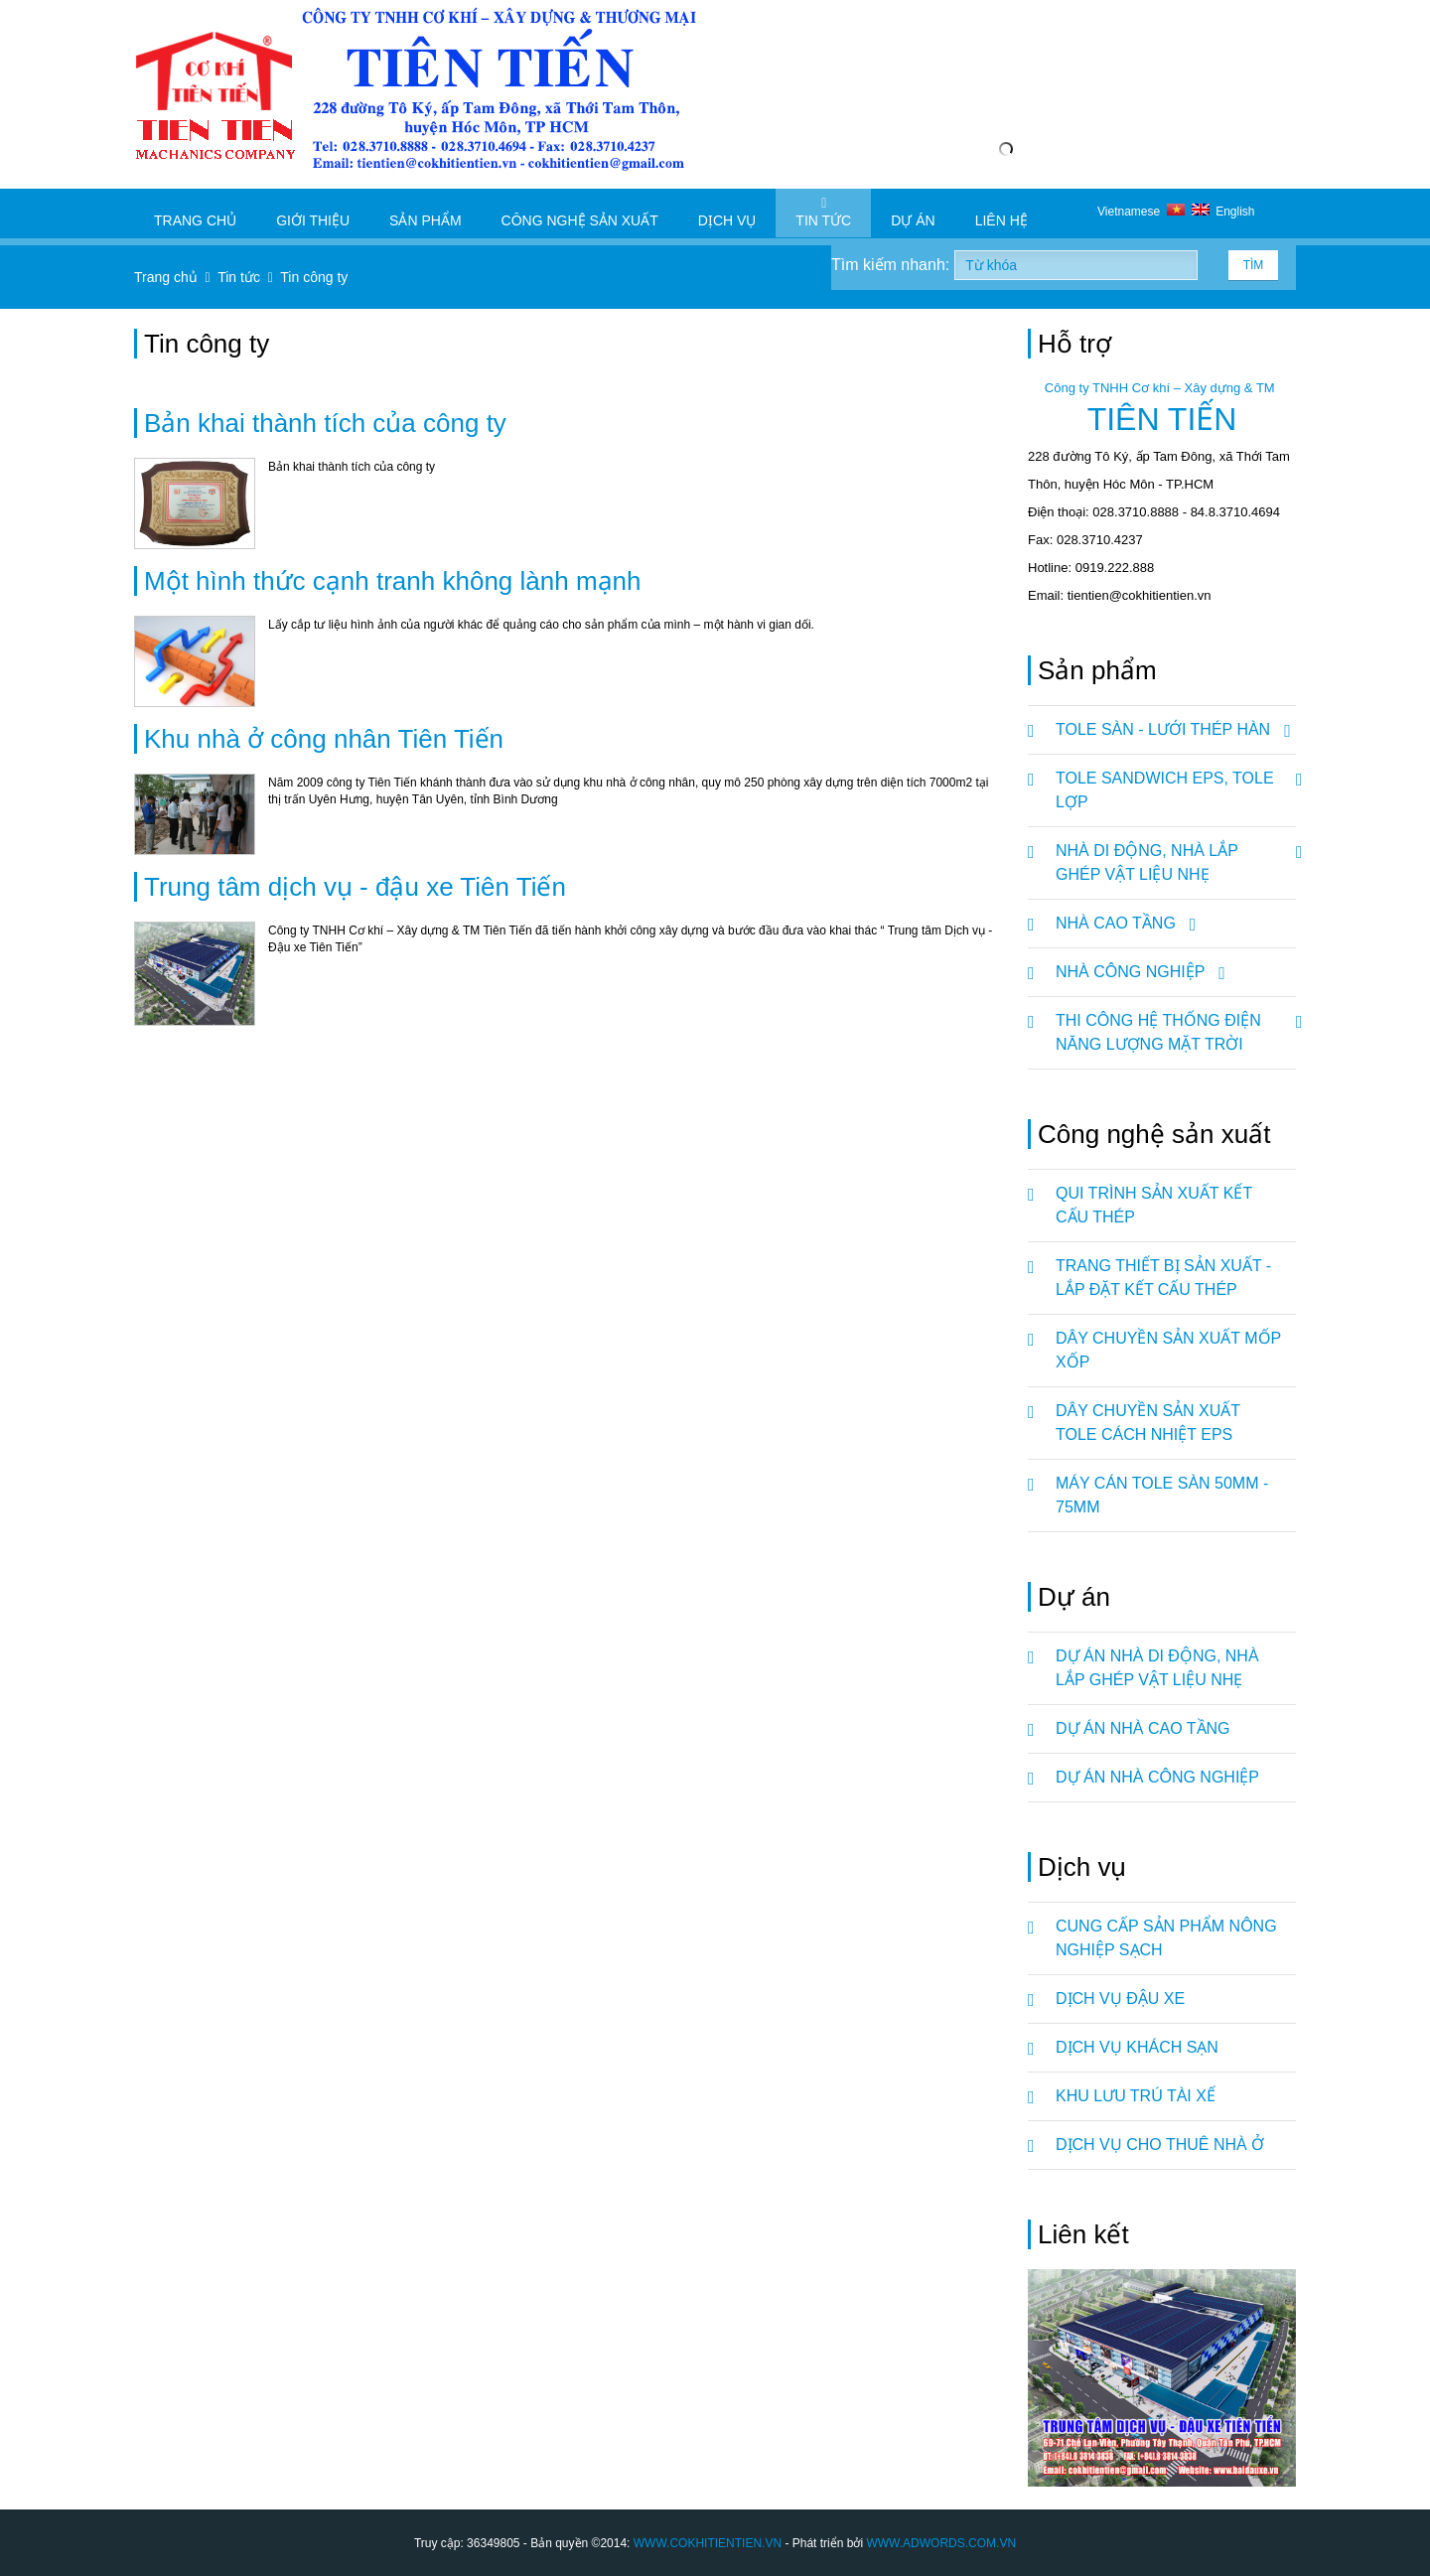 The height and width of the screenshot is (2576, 1430). Describe the element at coordinates (393, 581) in the screenshot. I see `Một hình thức cạnh tranh không lành mạnh` at that location.